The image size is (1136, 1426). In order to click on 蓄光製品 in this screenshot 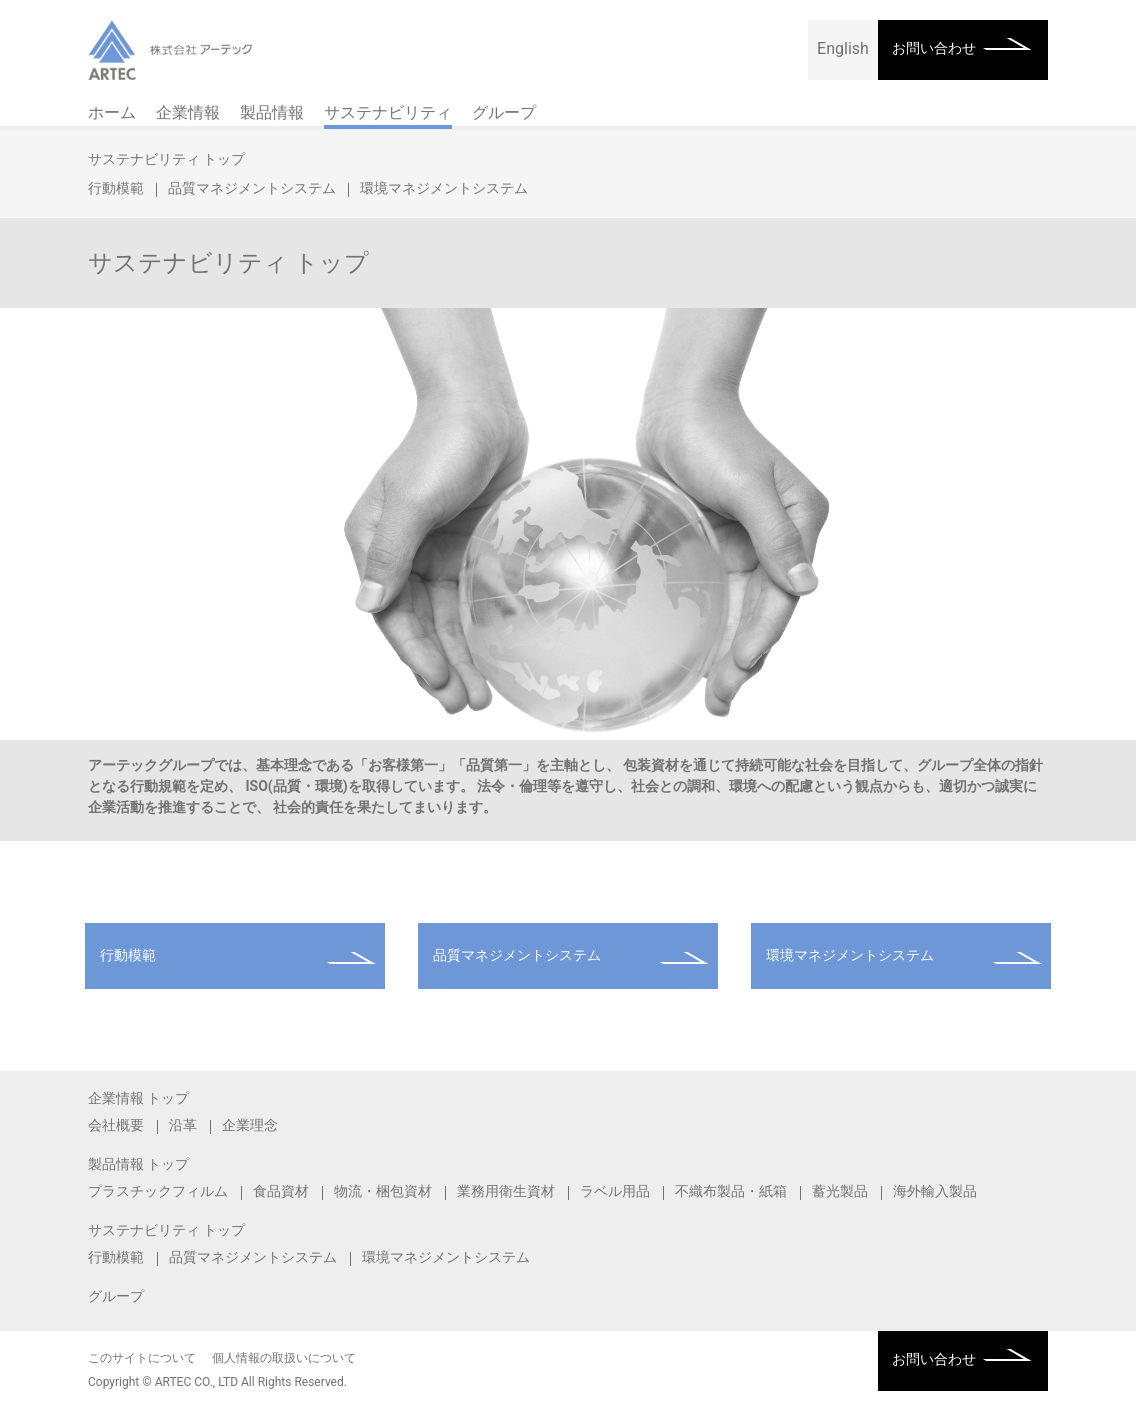, I will do `click(840, 1191)`.